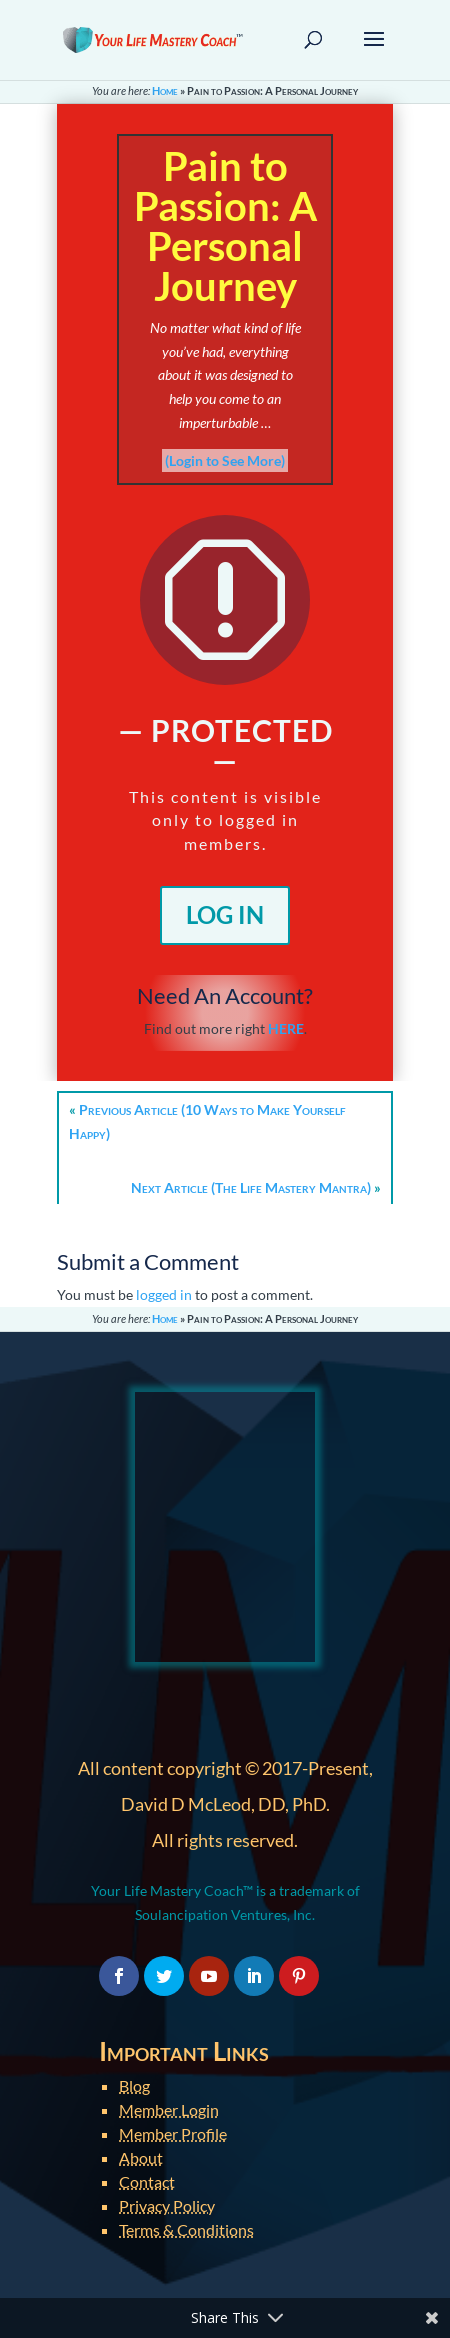 This screenshot has width=450, height=2338. I want to click on Home, so click(165, 90).